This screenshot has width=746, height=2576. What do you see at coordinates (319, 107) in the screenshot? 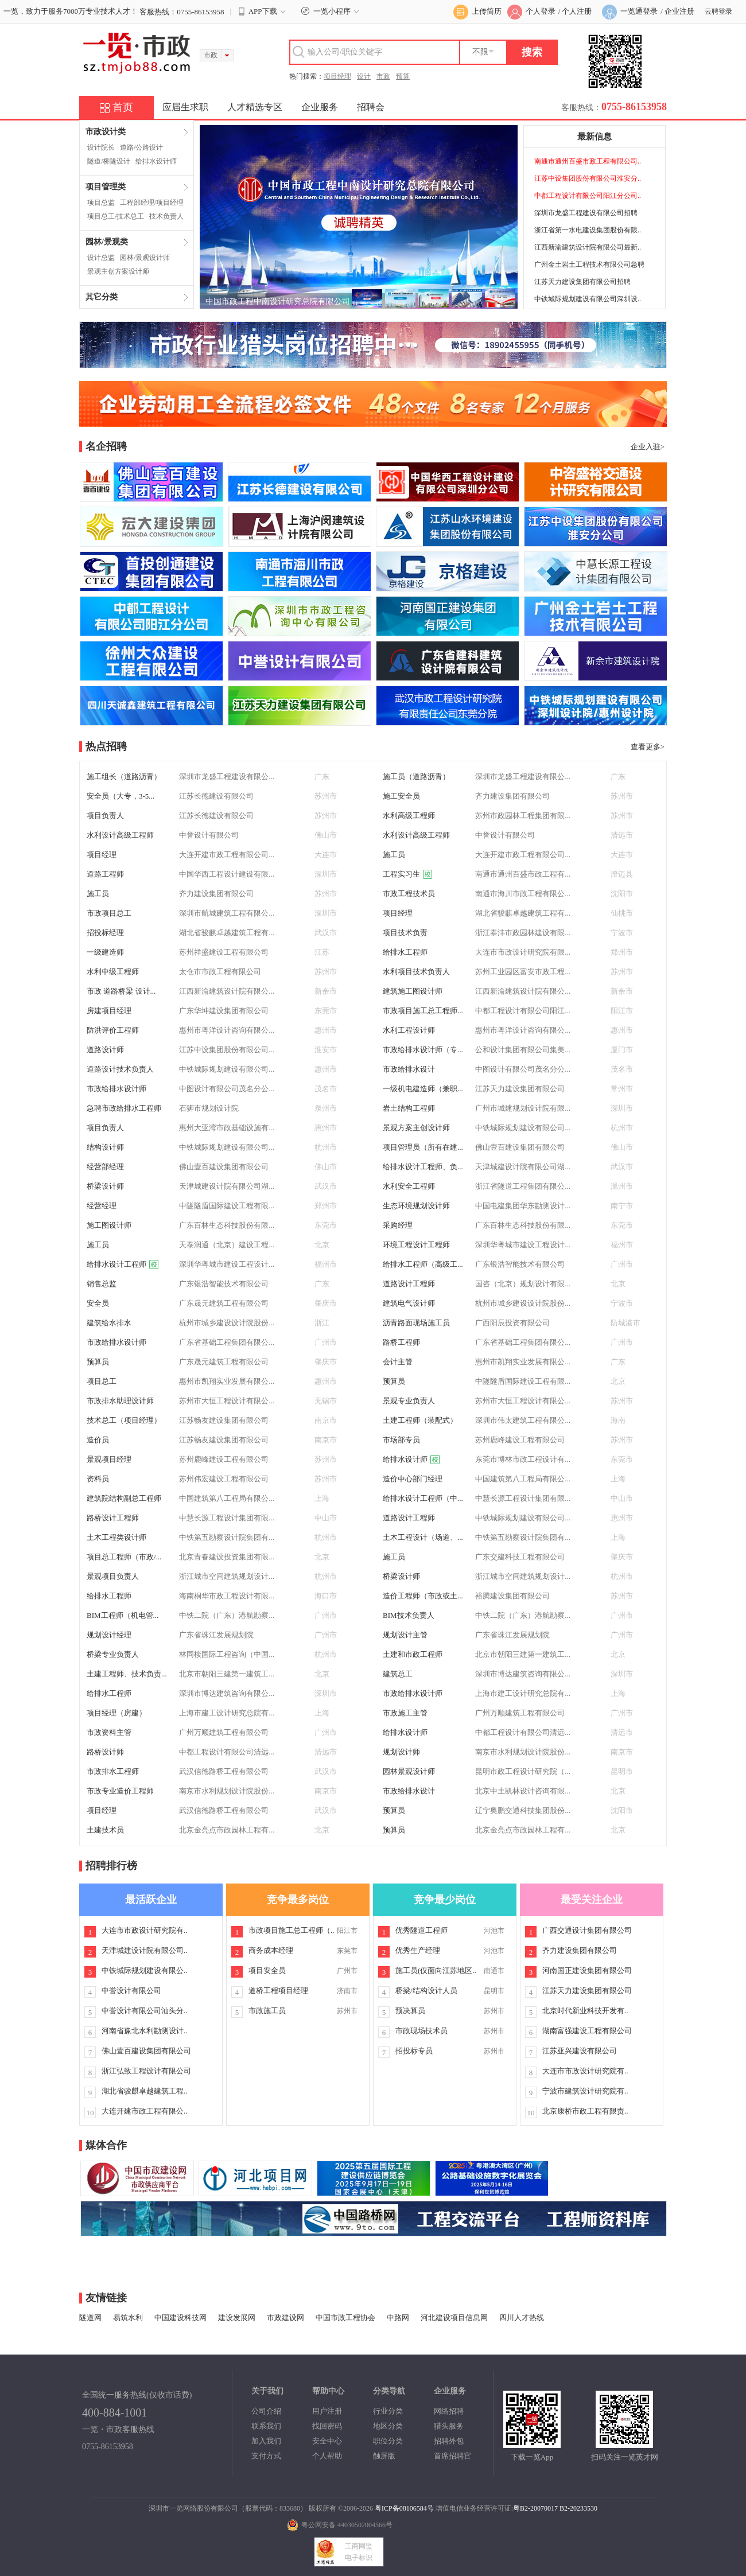
I see `企业服务` at bounding box center [319, 107].